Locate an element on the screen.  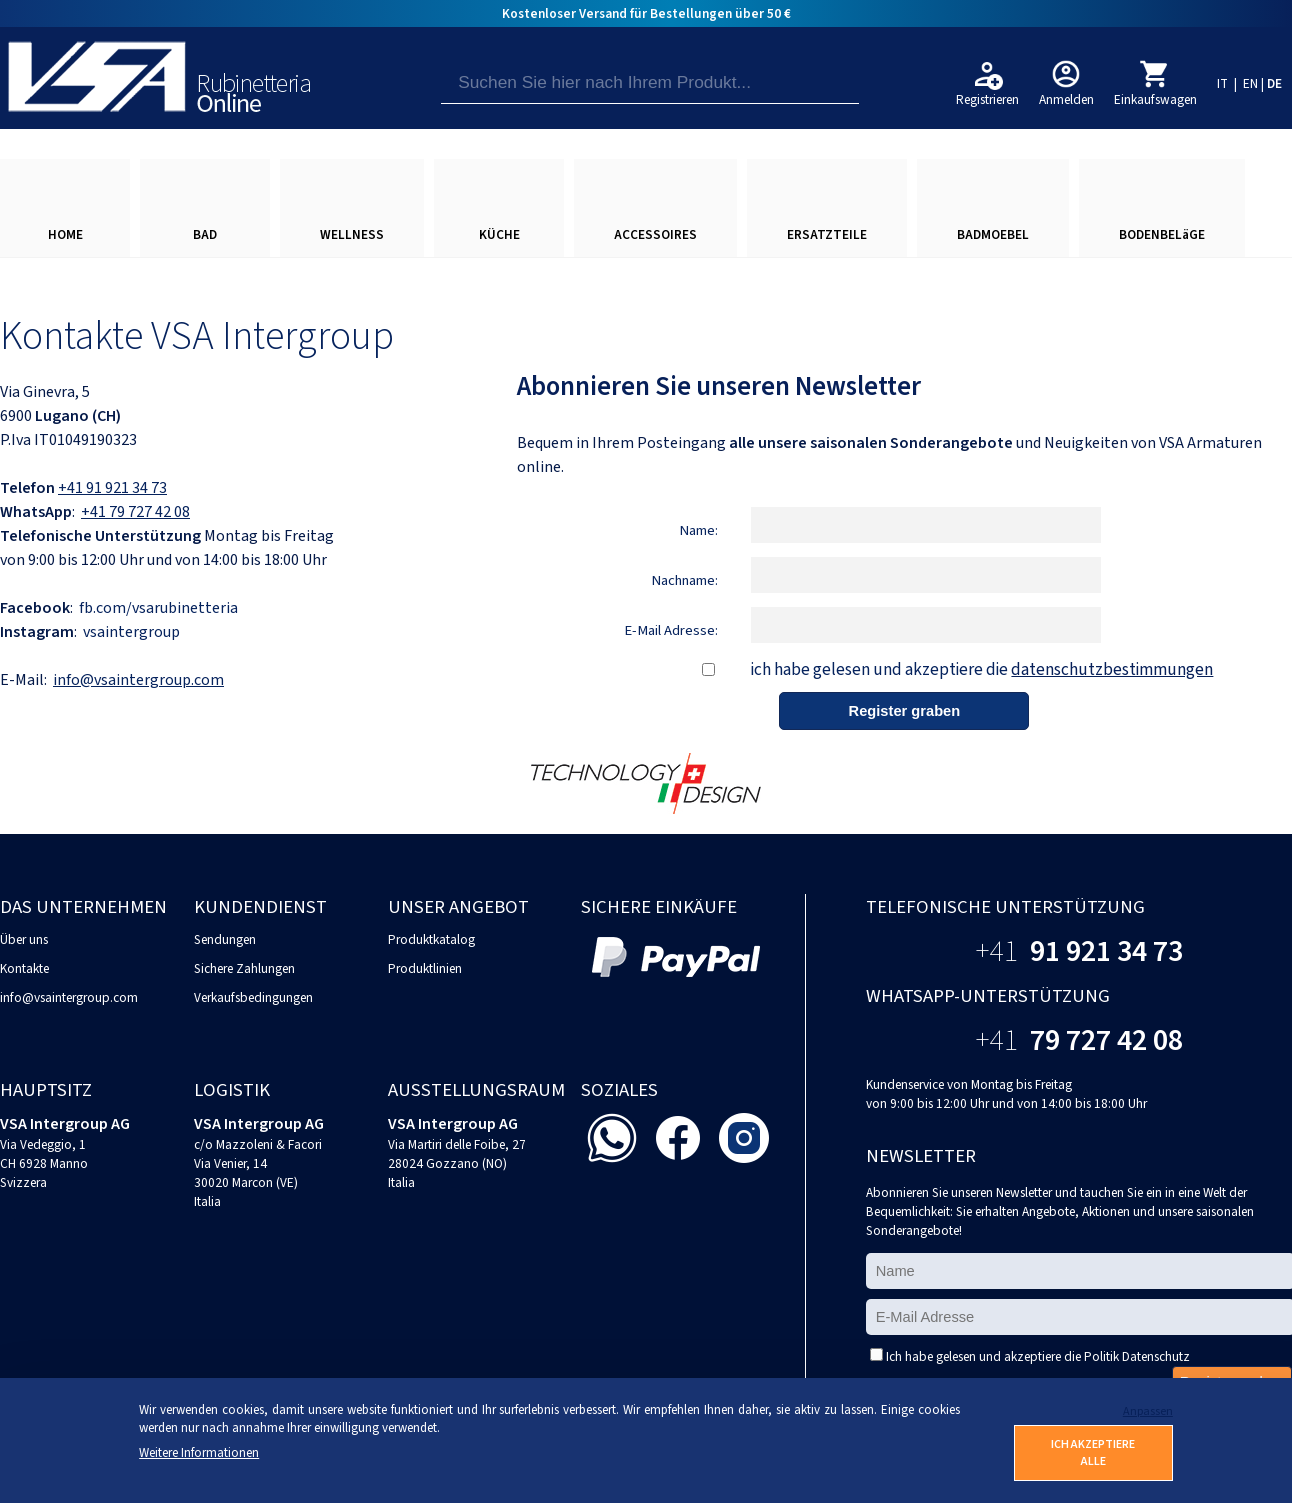
BADMOEBEL is located at coordinates (993, 234).